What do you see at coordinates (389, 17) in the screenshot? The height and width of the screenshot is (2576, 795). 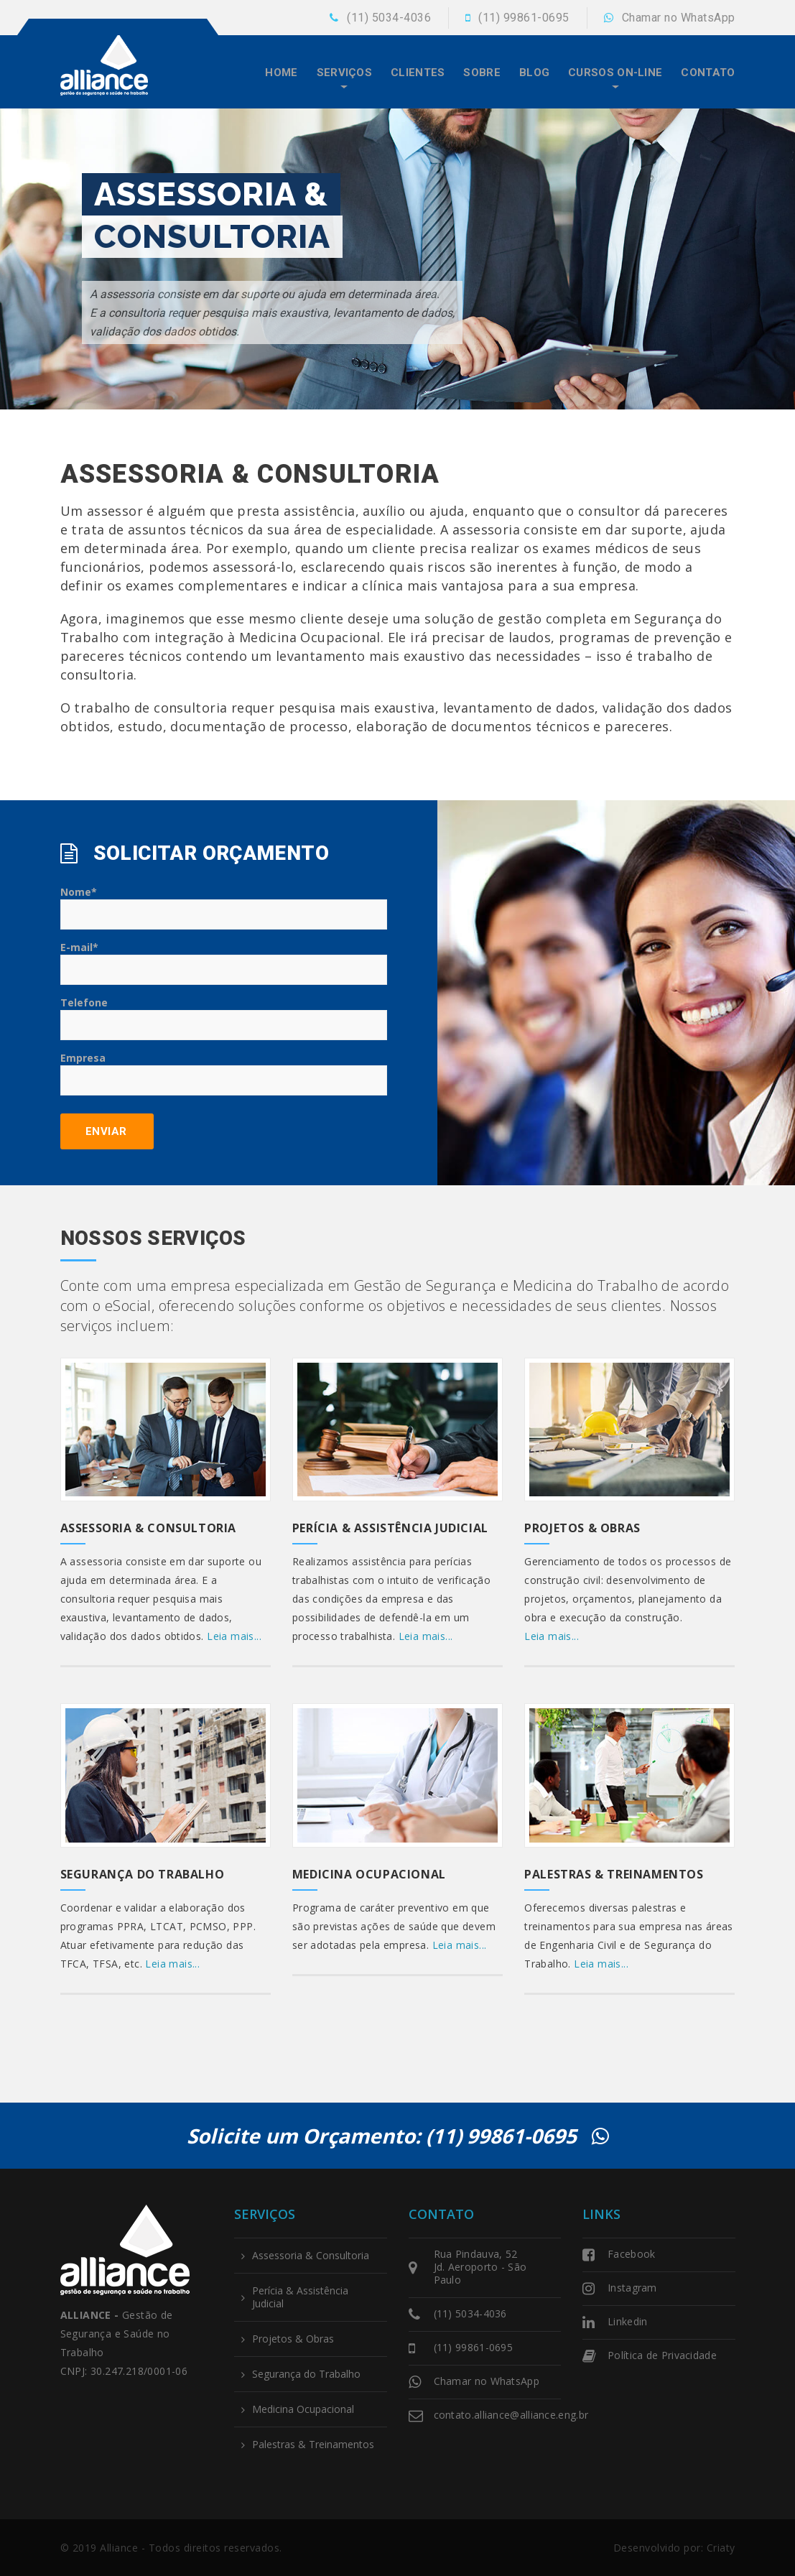 I see `(11) 5034-4036` at bounding box center [389, 17].